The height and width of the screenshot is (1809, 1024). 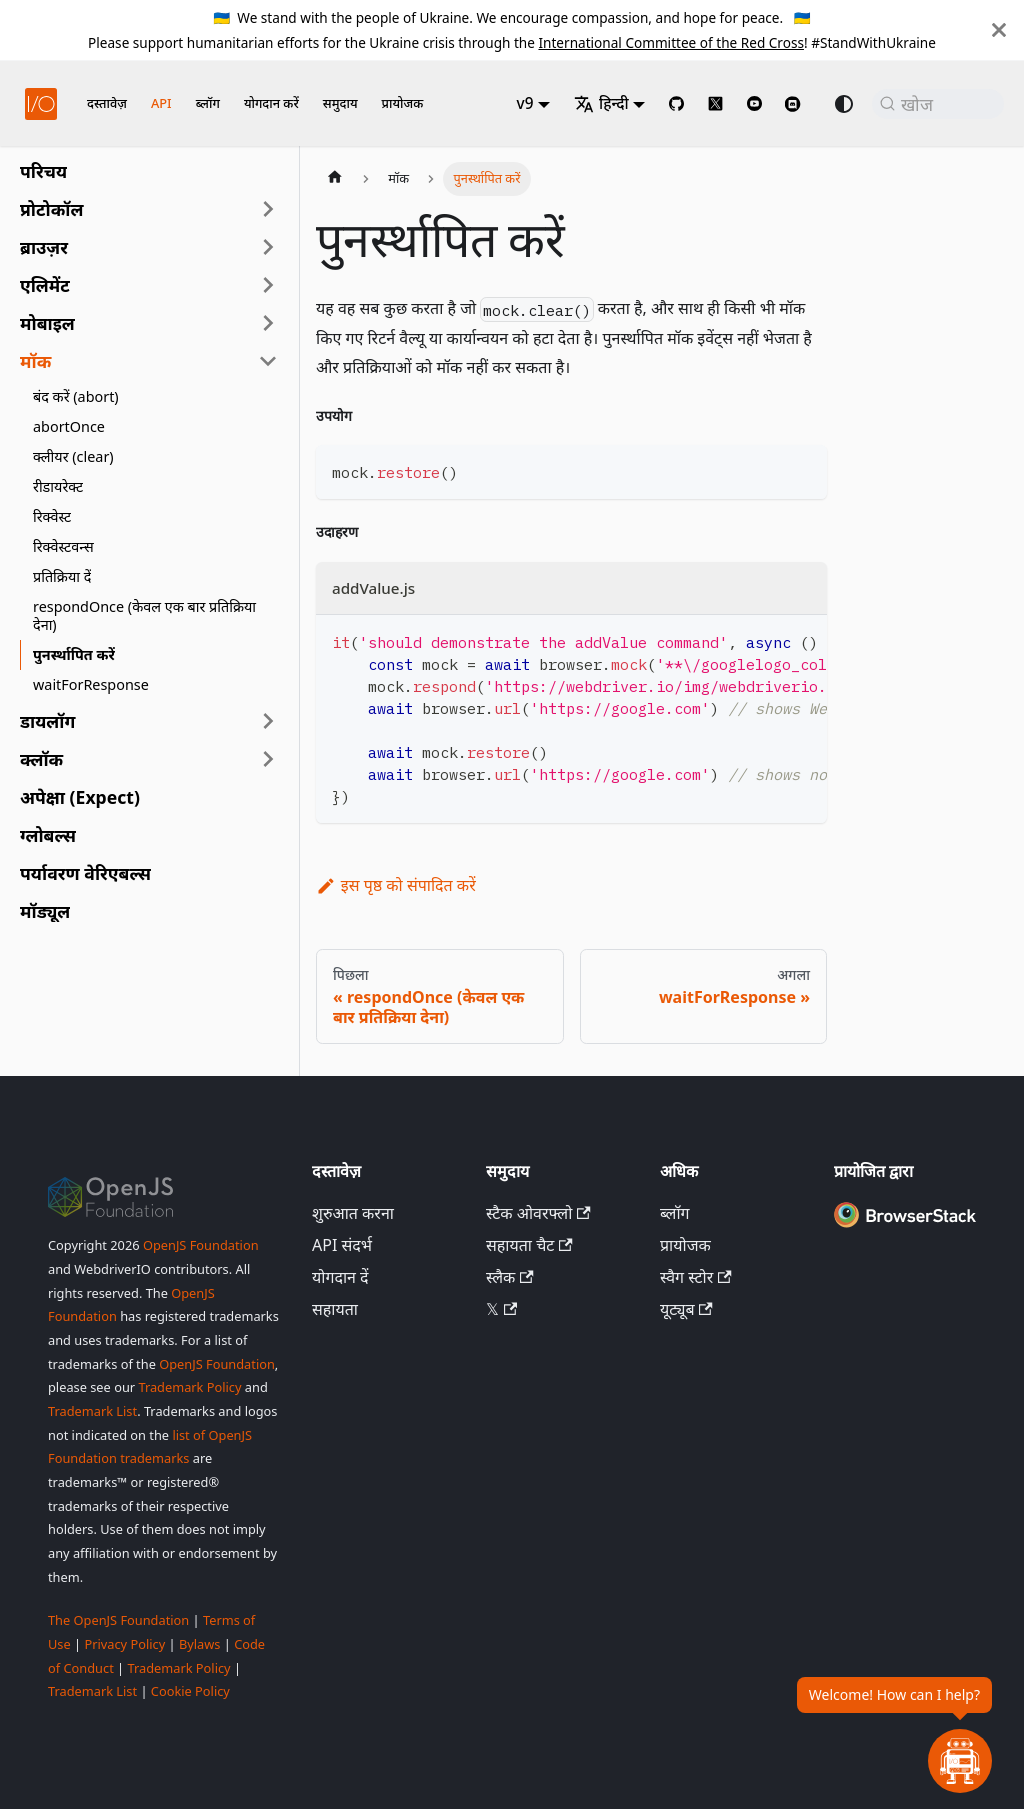 What do you see at coordinates (340, 103) in the screenshot?
I see `समुदाय` at bounding box center [340, 103].